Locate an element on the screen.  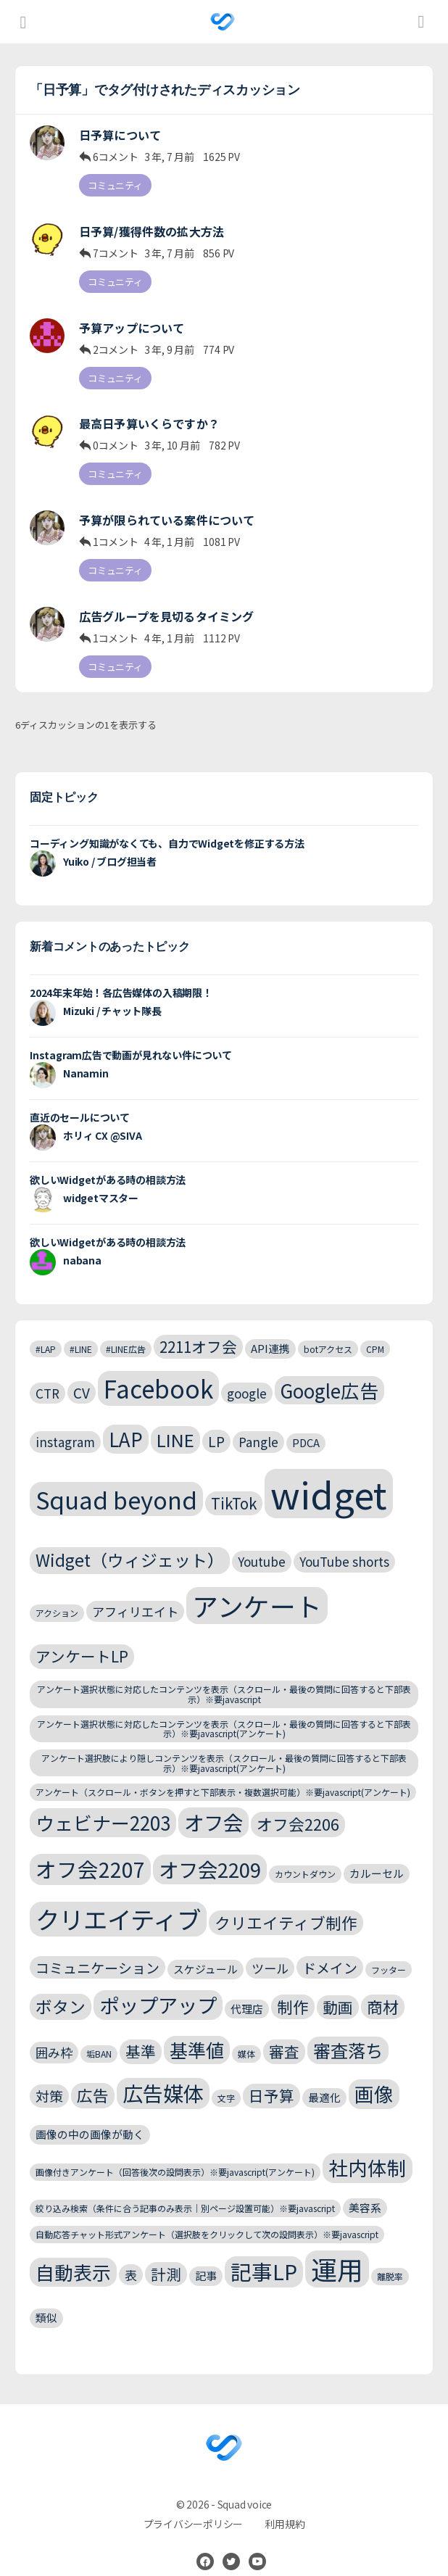
広告媒体 [広告媒体 (14個の項目)] is located at coordinates (163, 2073).